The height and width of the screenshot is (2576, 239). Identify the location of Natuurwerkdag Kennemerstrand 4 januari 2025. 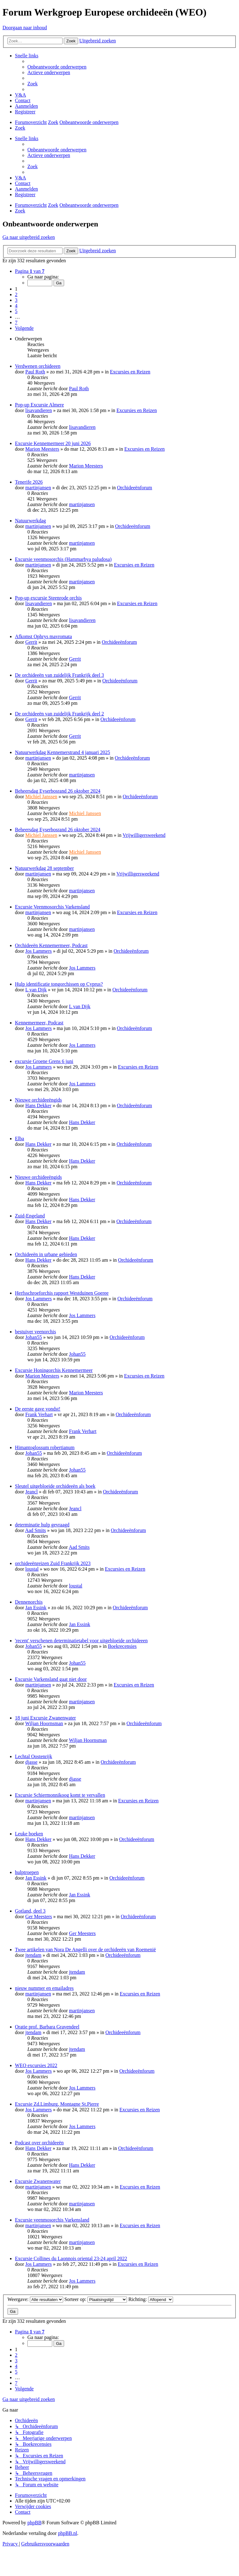
(62, 752).